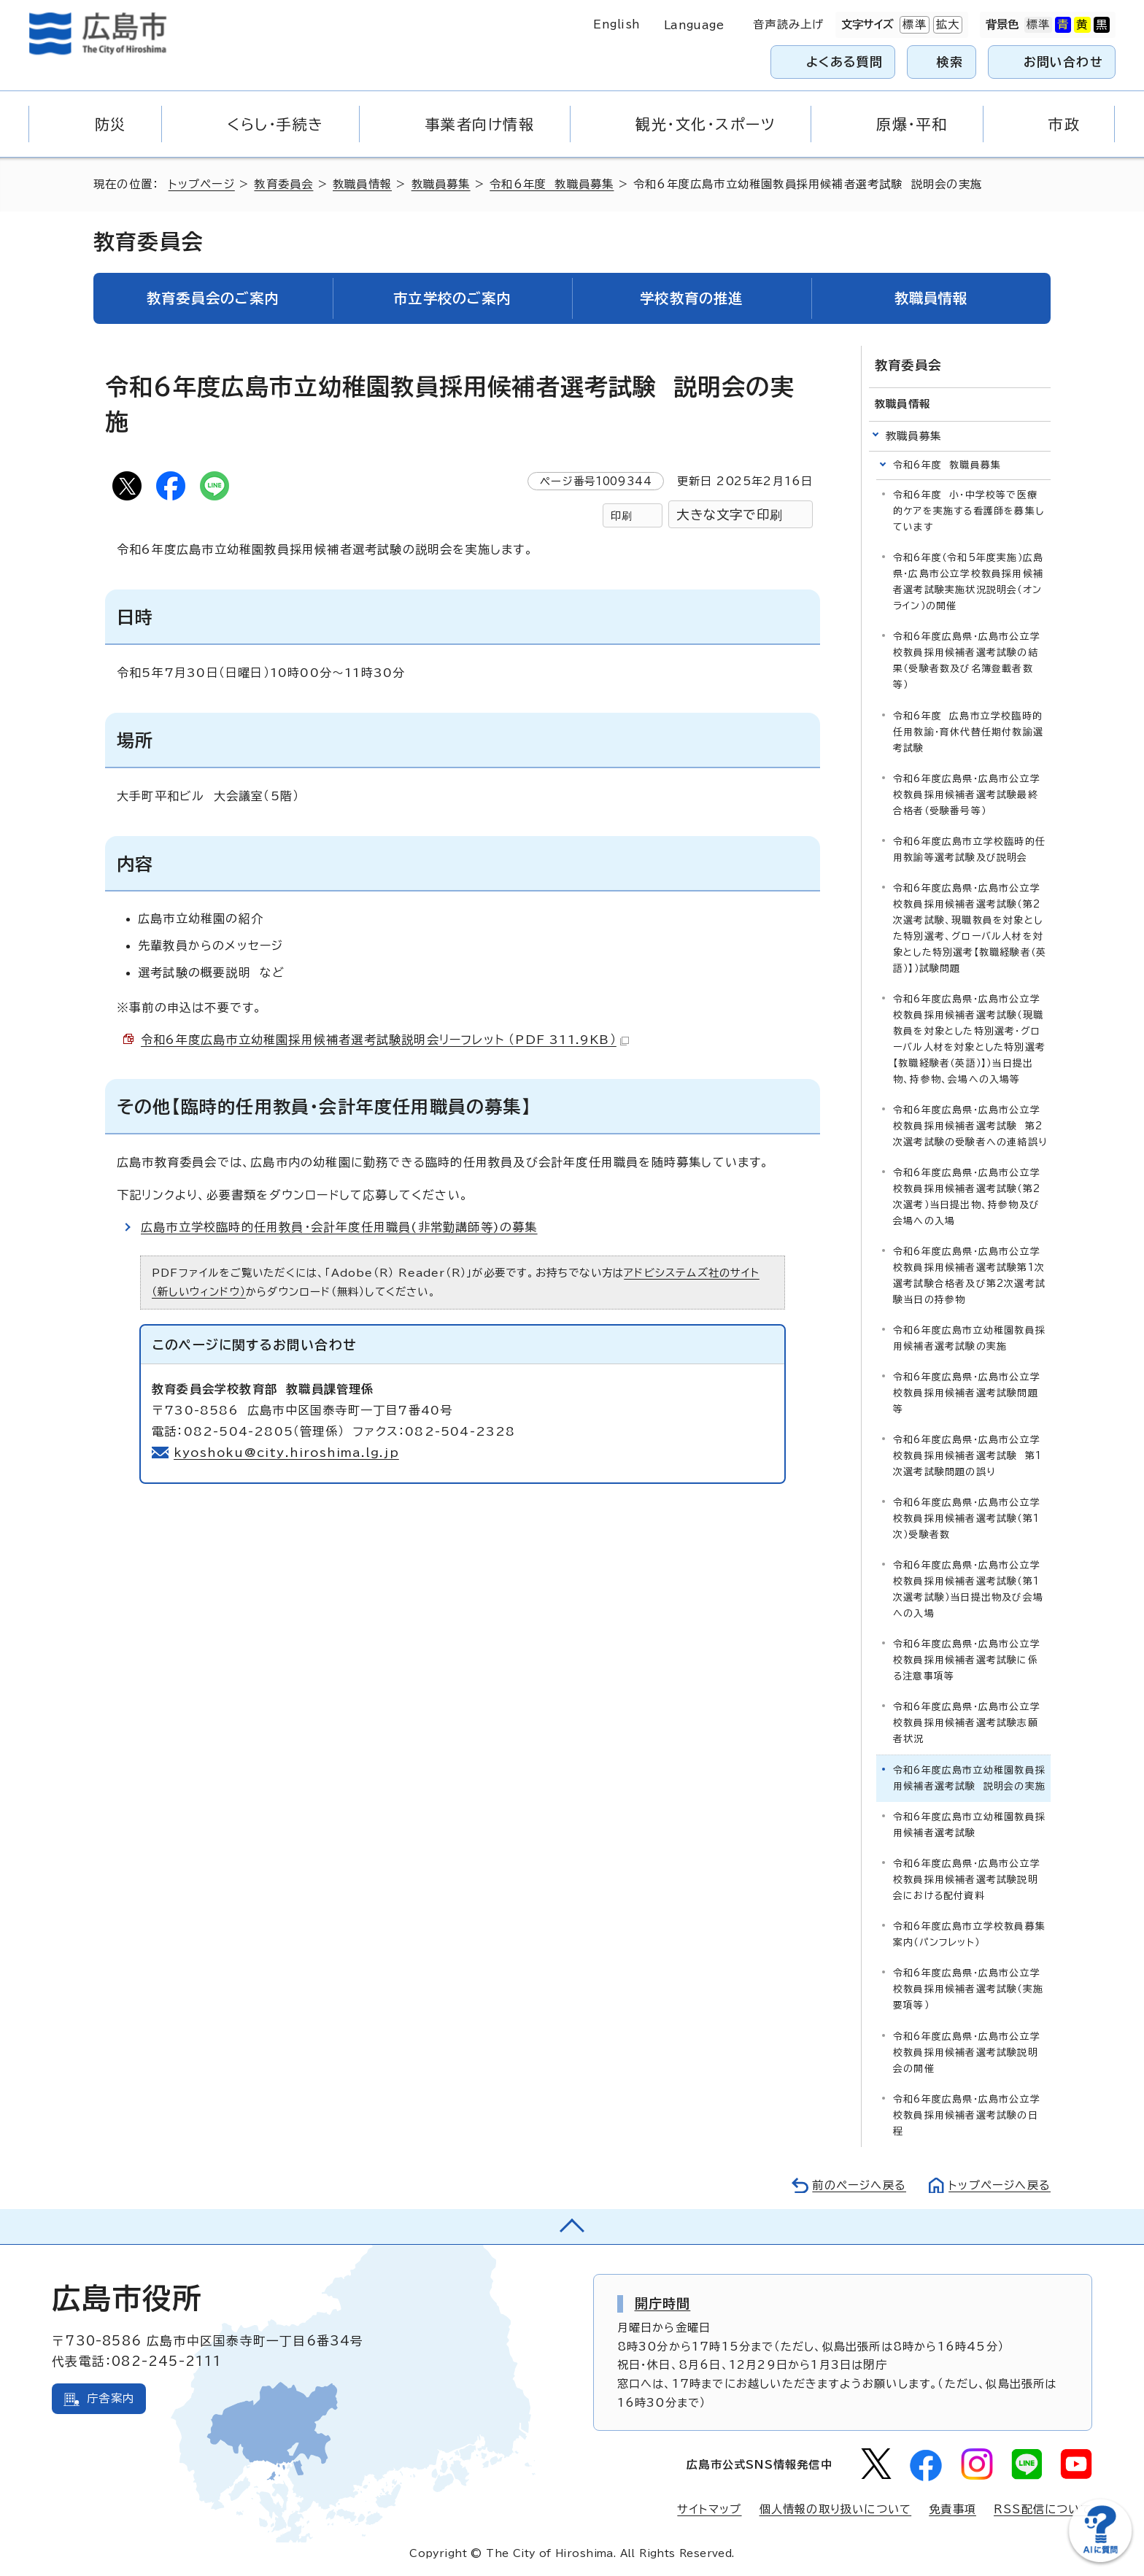 This screenshot has width=1144, height=2576. What do you see at coordinates (663, 2303) in the screenshot?
I see `開庁時間` at bounding box center [663, 2303].